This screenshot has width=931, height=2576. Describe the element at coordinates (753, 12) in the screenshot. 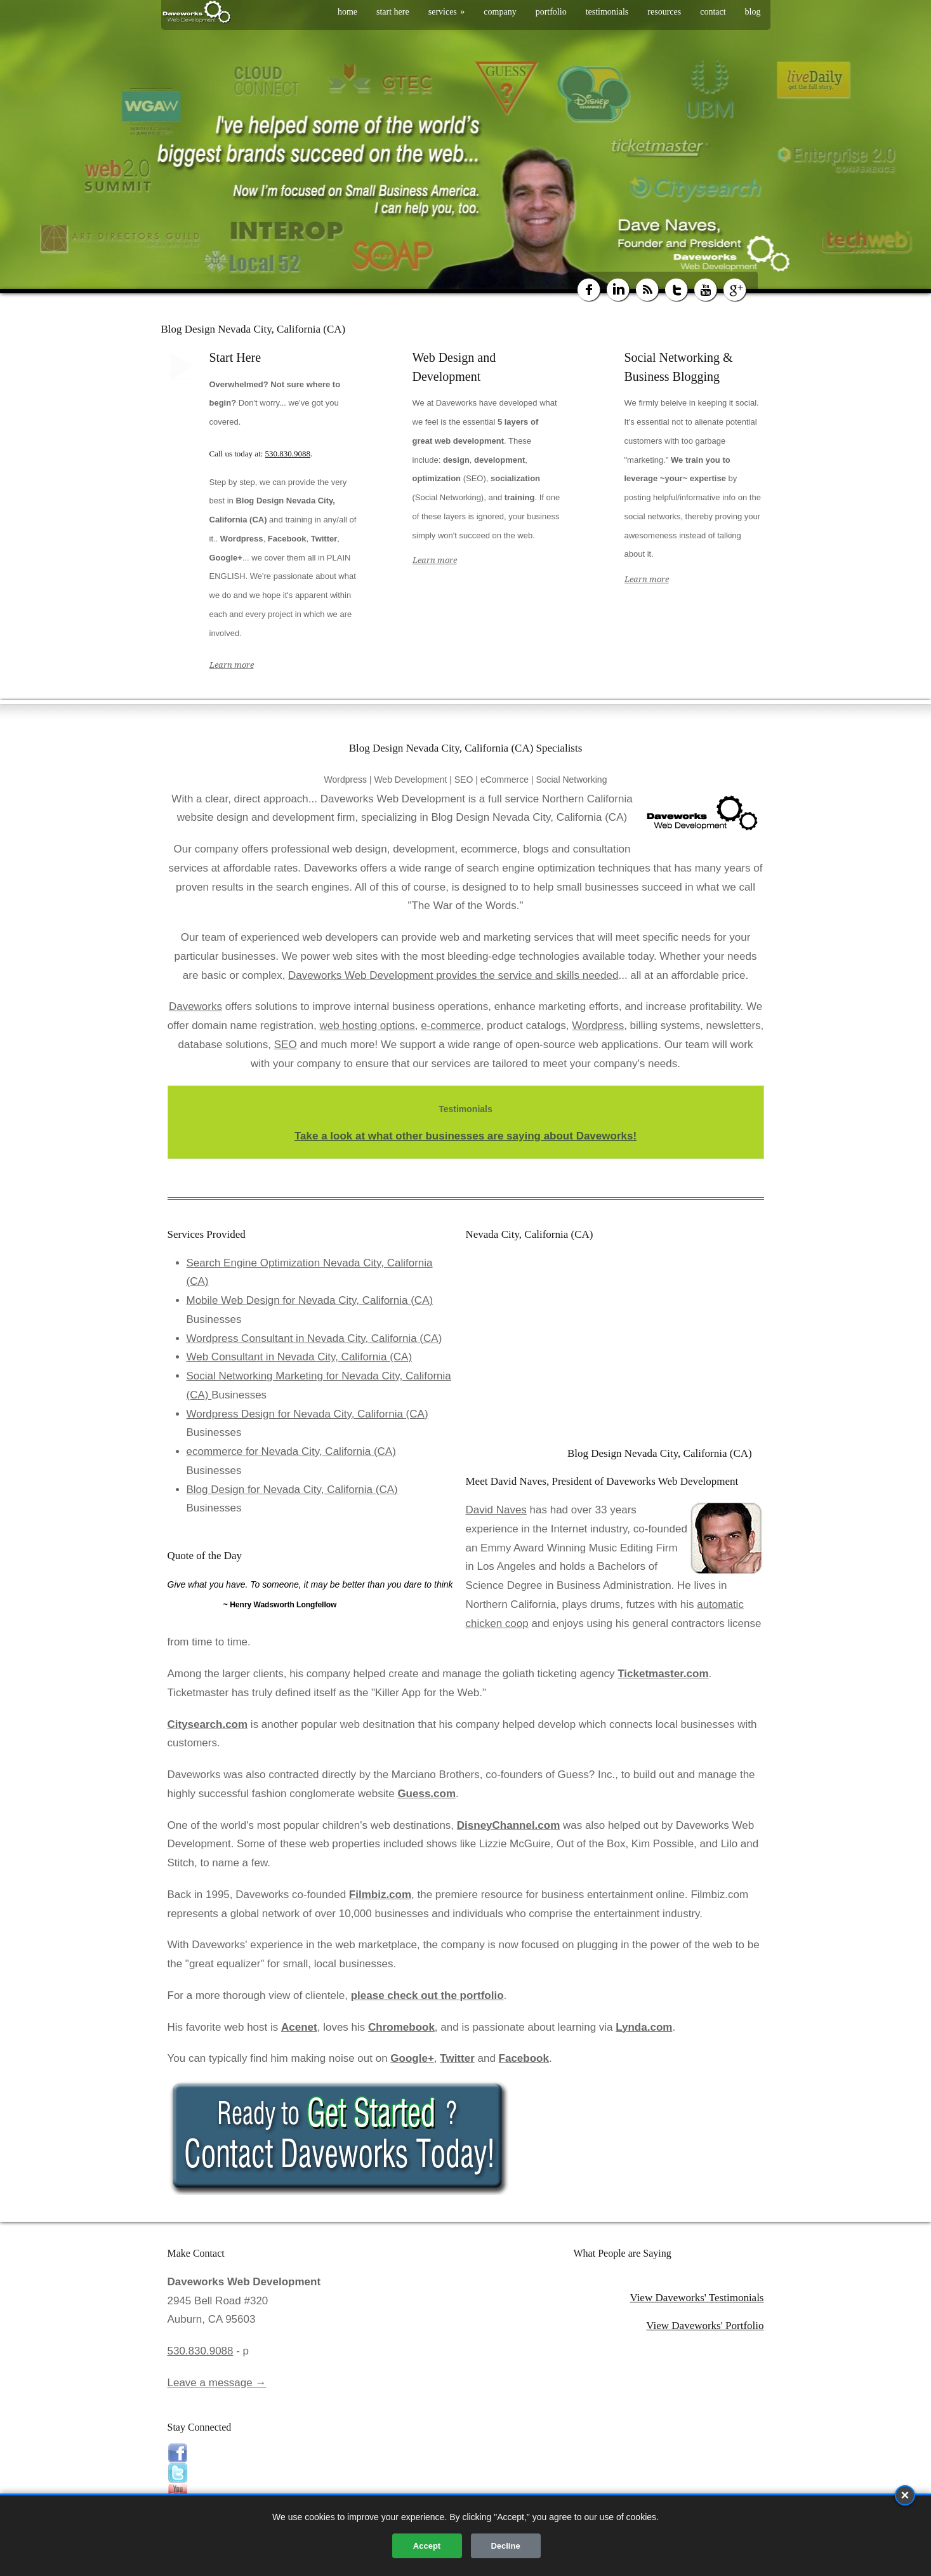

I see `blog` at that location.